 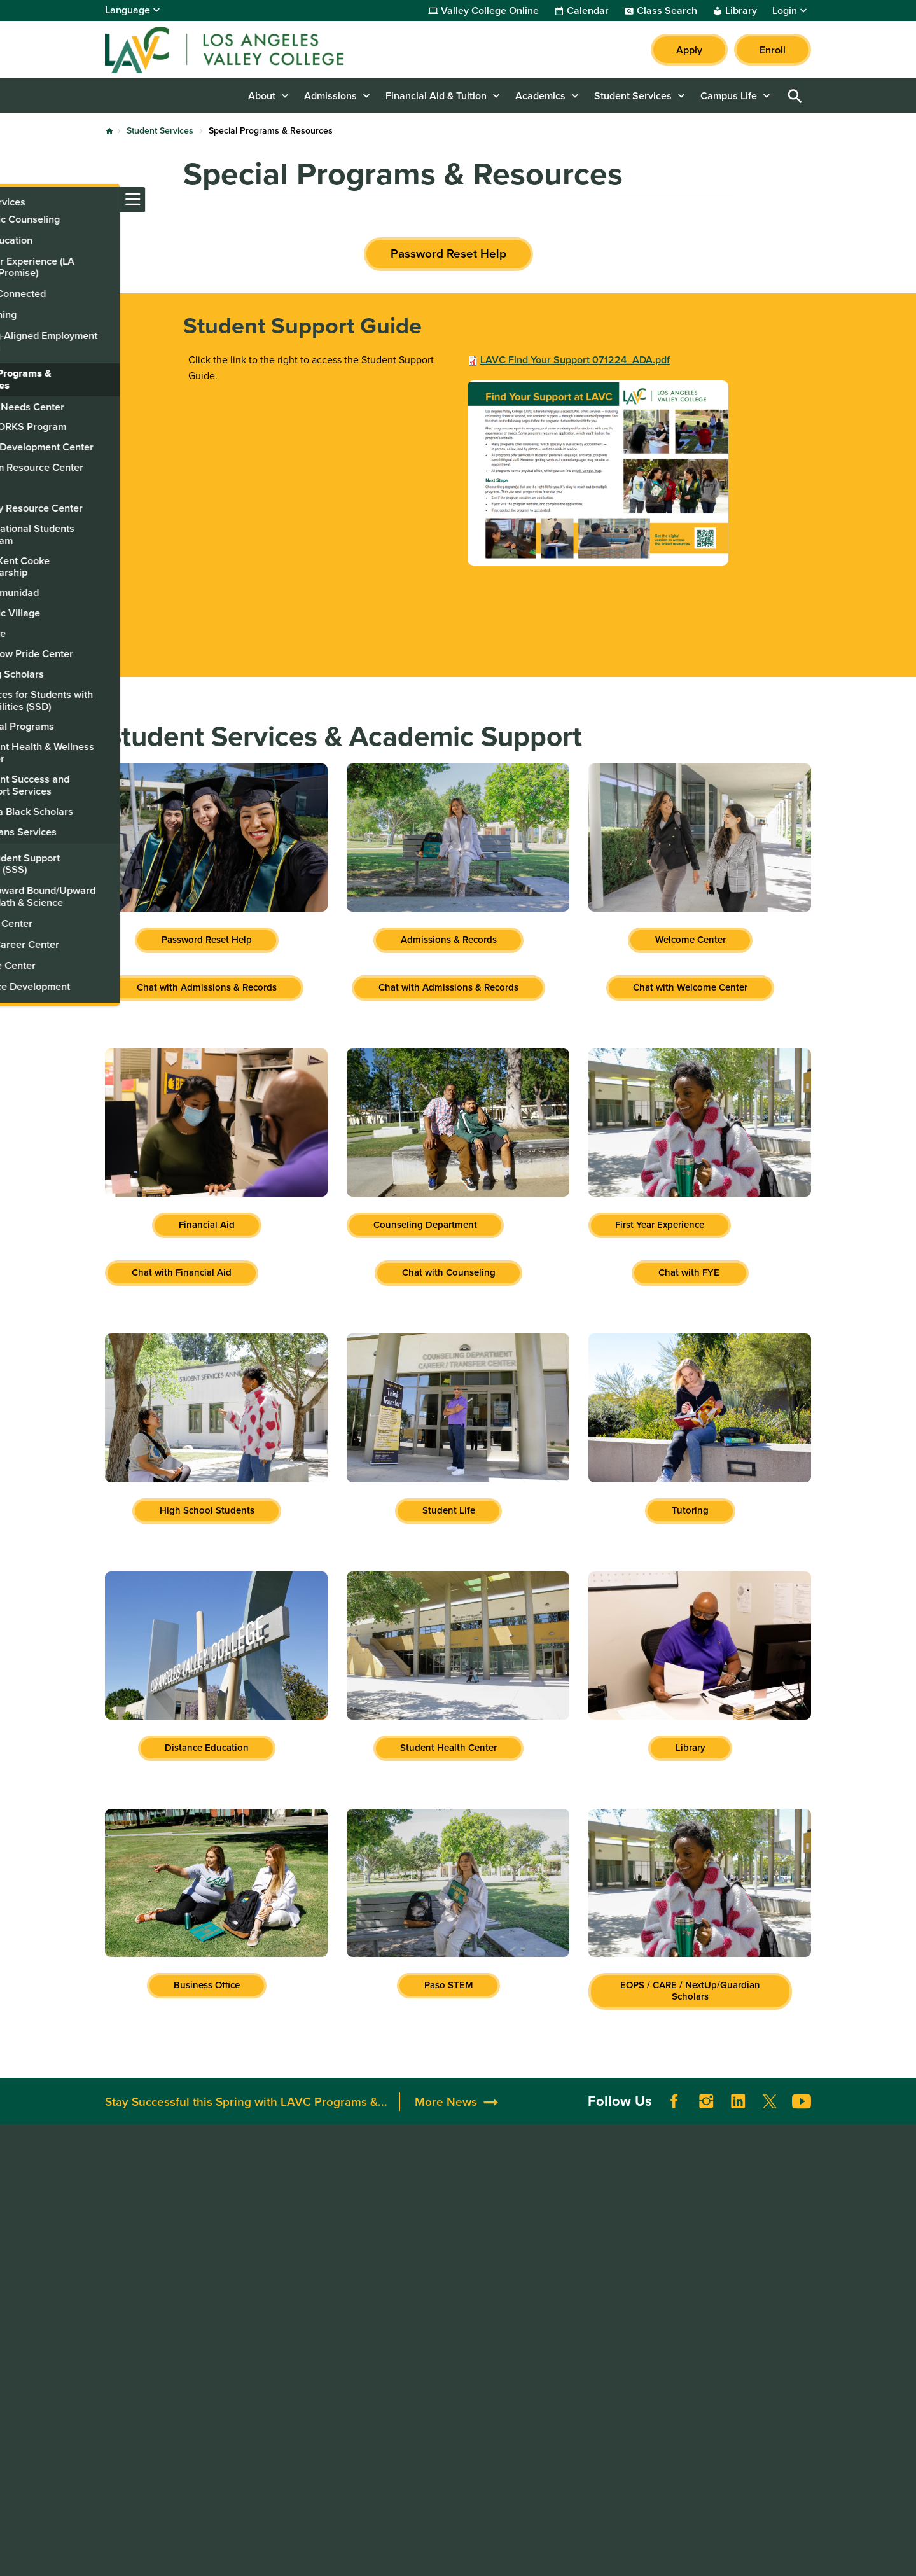 I want to click on LAVCStudentSupport@laccd.edu, so click(x=181, y=2355).